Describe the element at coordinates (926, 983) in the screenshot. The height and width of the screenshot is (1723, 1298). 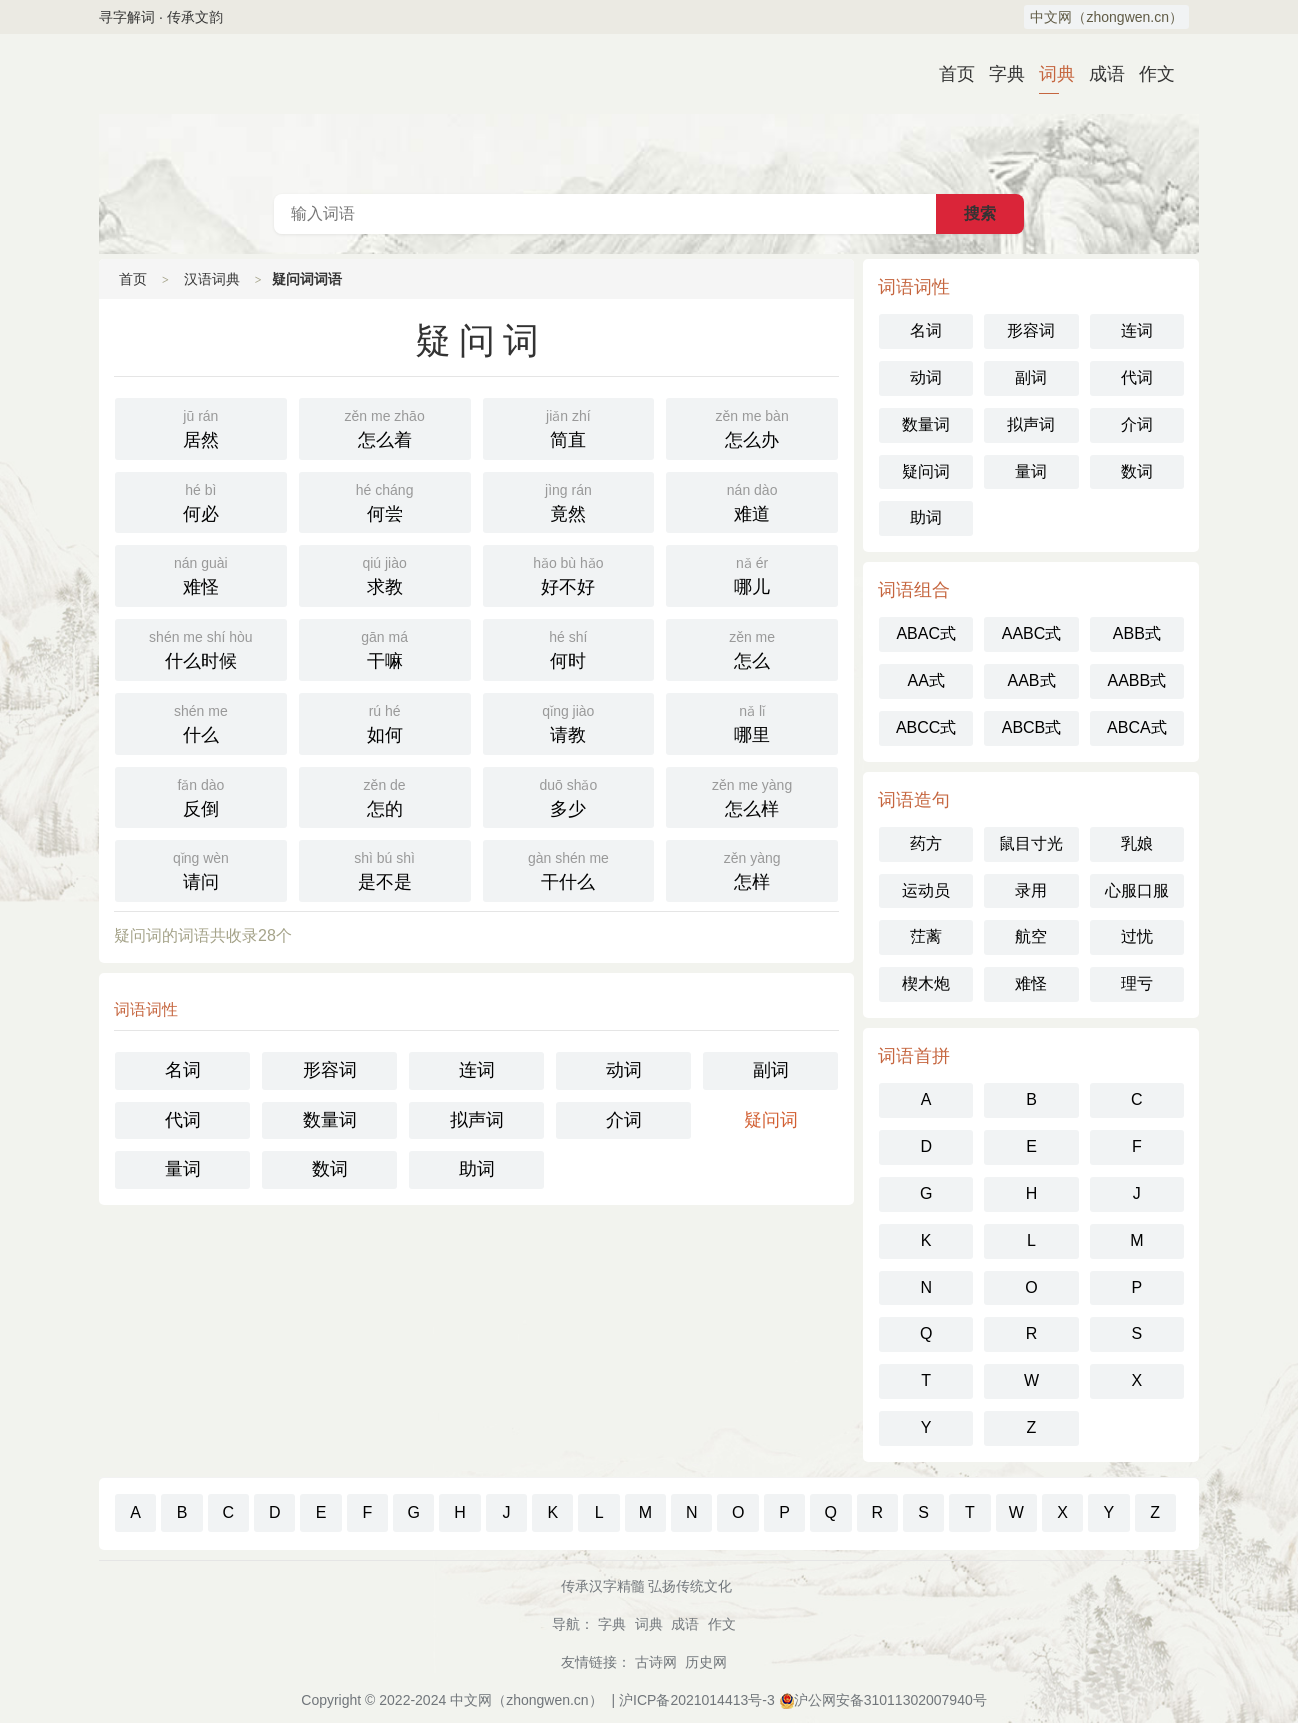
I see `楔木炮` at that location.